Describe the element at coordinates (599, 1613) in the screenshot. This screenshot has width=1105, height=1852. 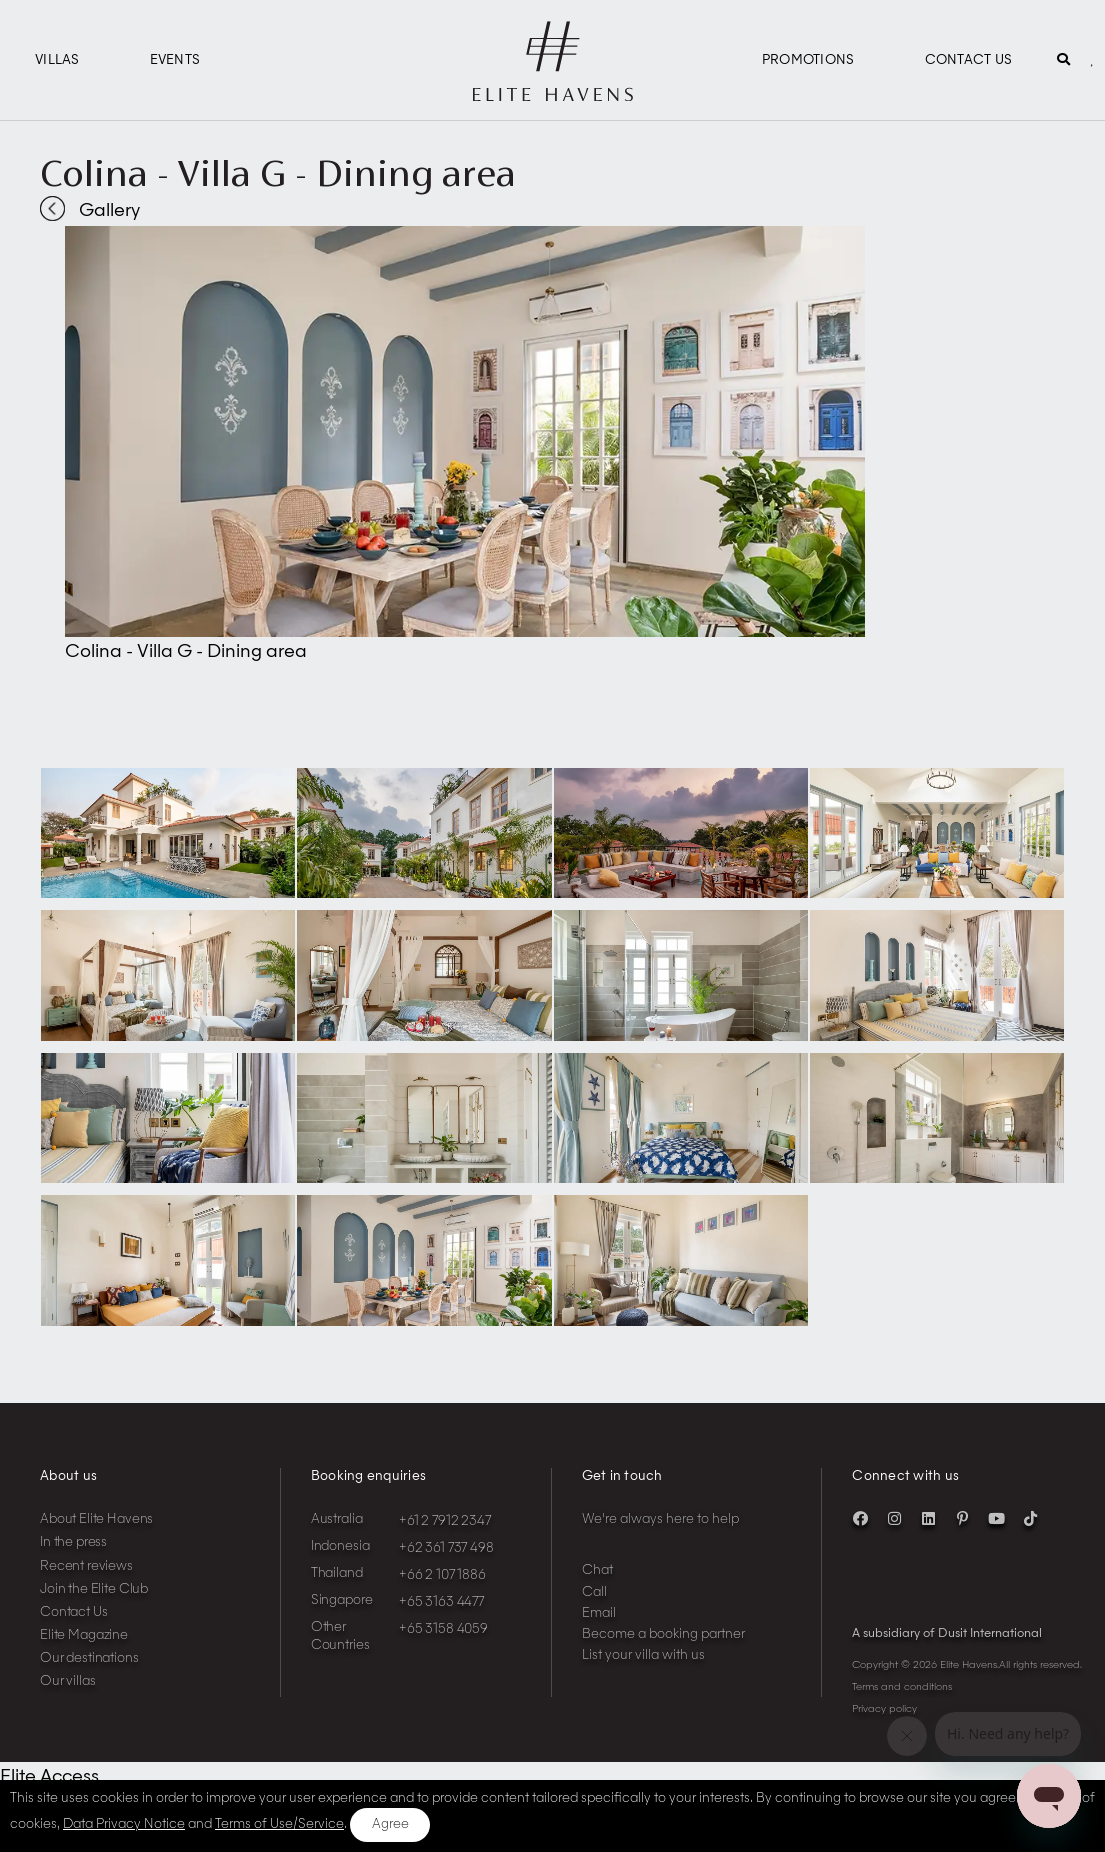
I see `Email` at that location.